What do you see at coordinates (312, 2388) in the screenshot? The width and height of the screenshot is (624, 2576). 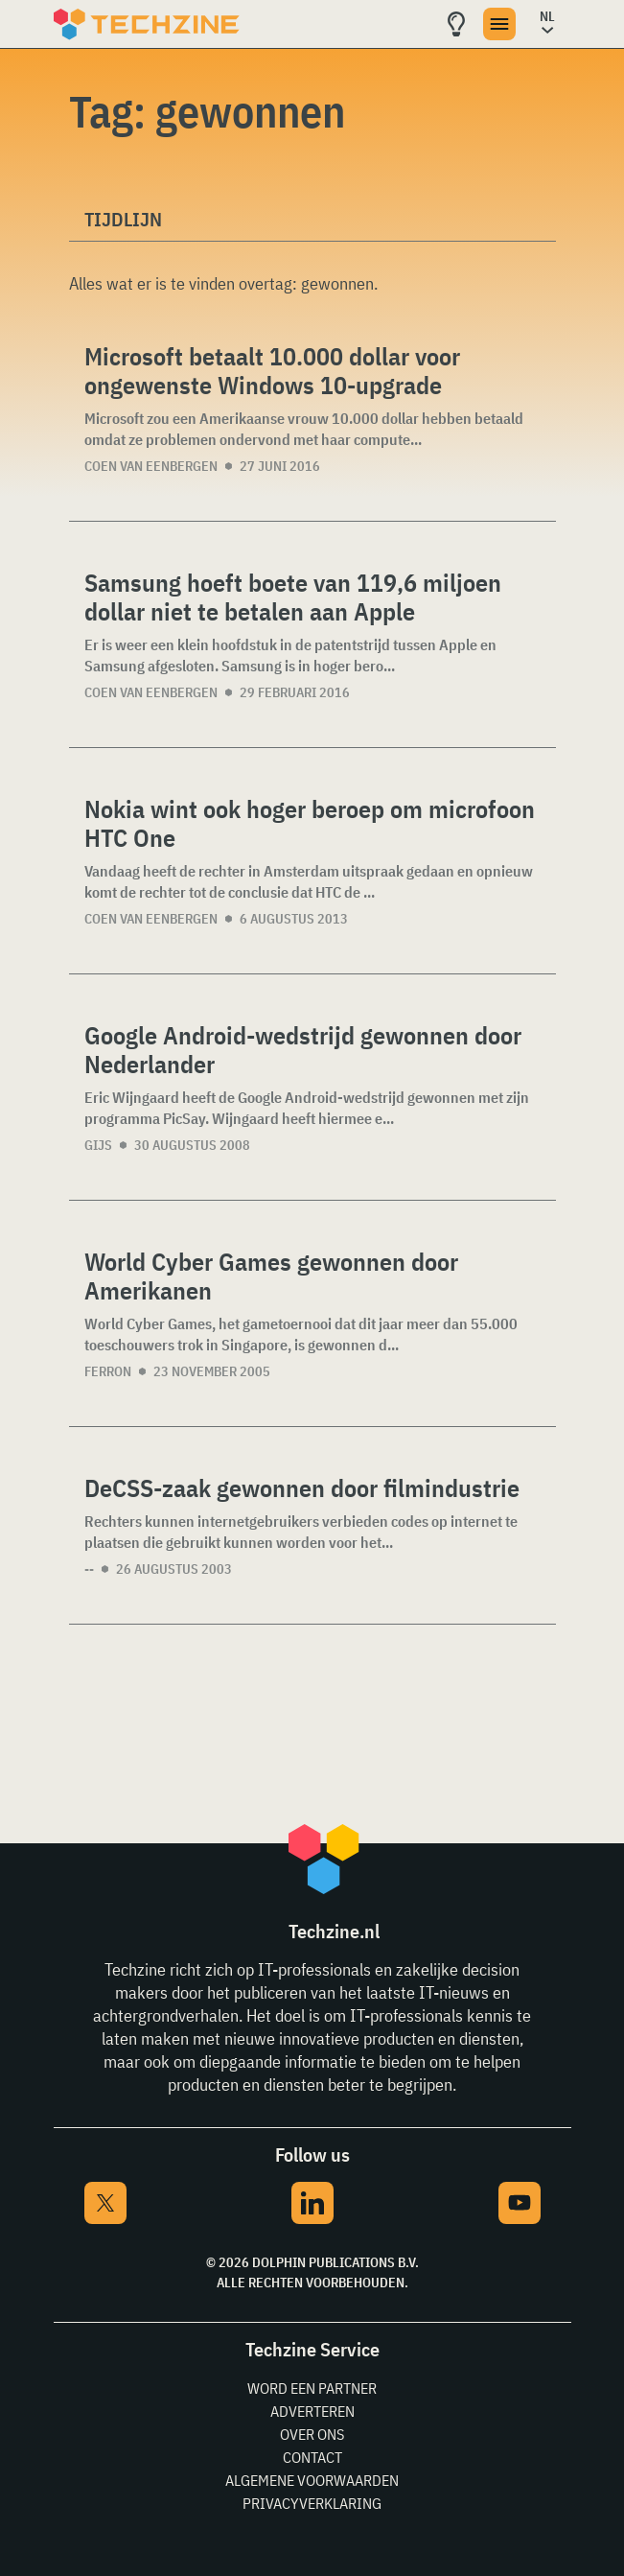 I see `Word een partner` at bounding box center [312, 2388].